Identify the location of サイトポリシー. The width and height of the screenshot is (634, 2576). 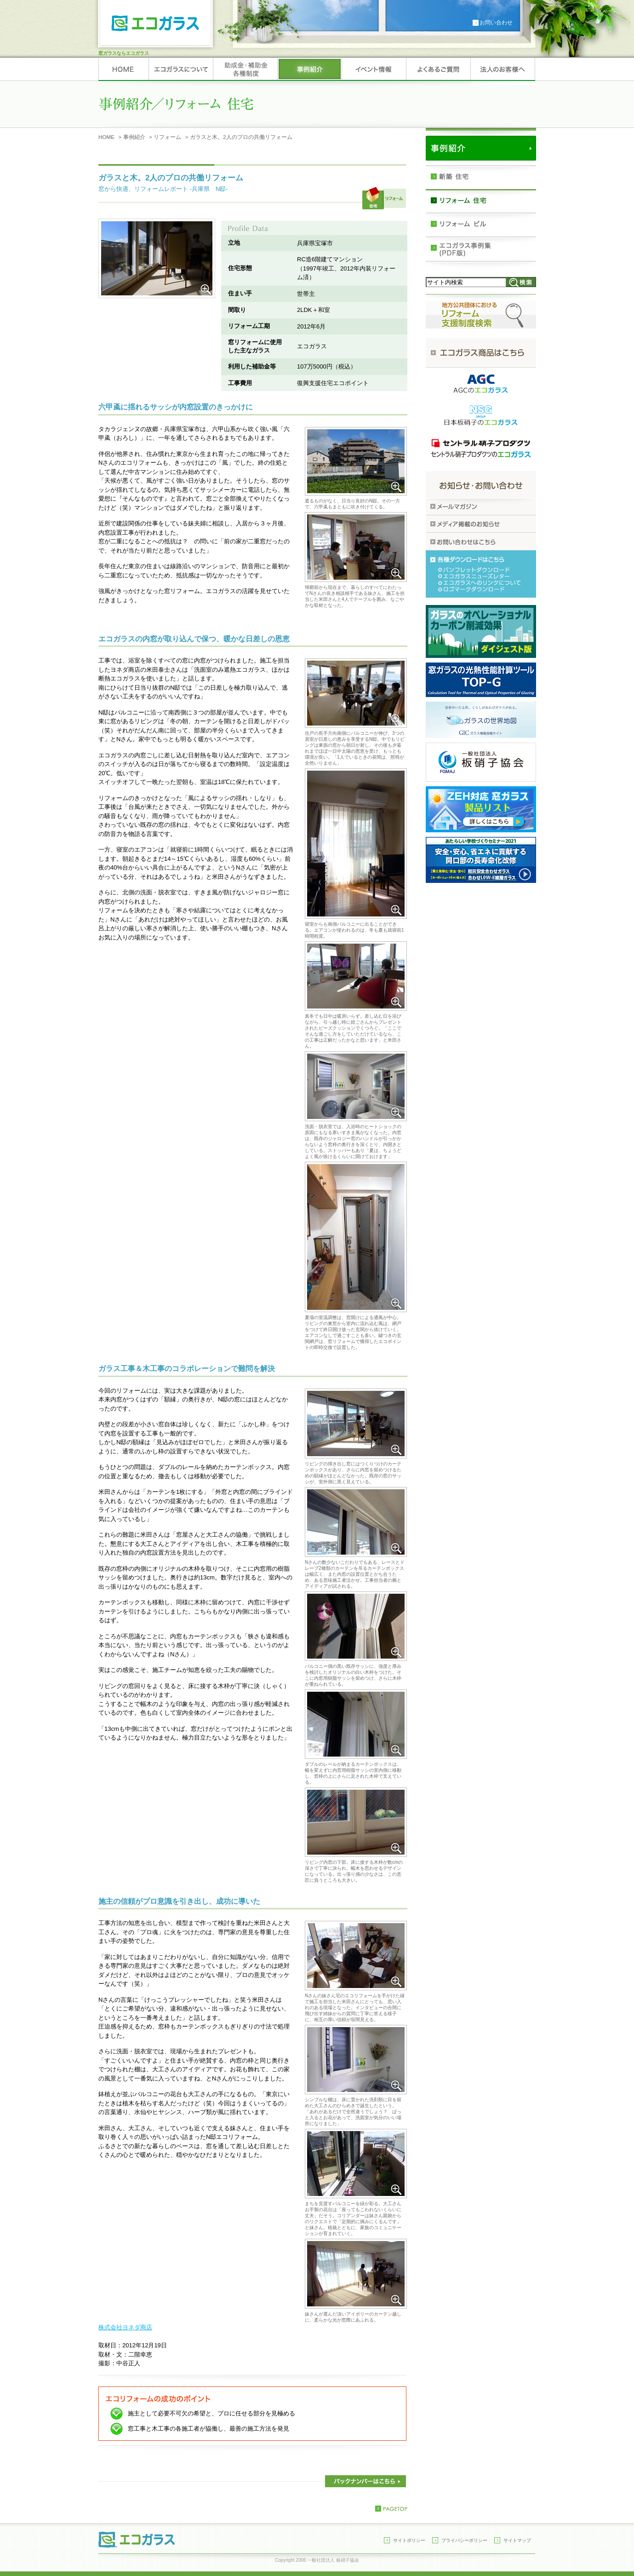
(409, 2540).